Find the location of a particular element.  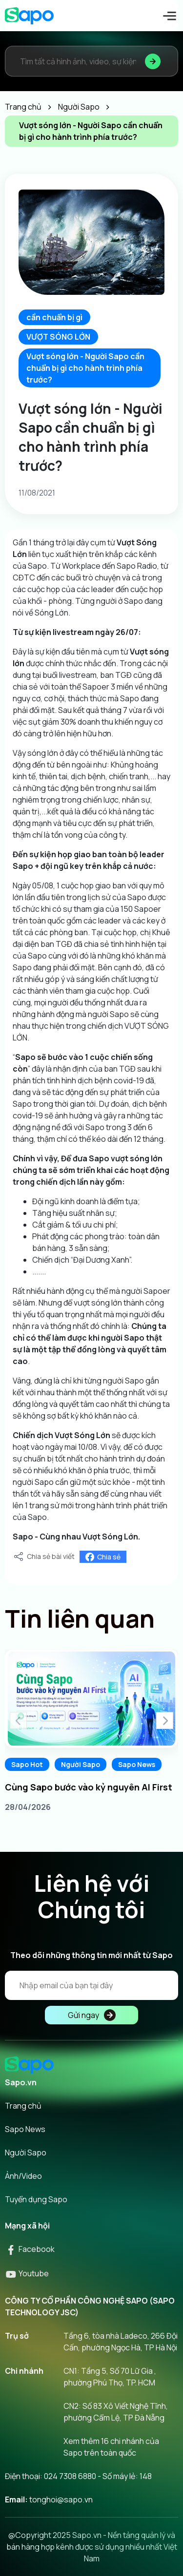

Sapo Hot is located at coordinates (27, 1764).